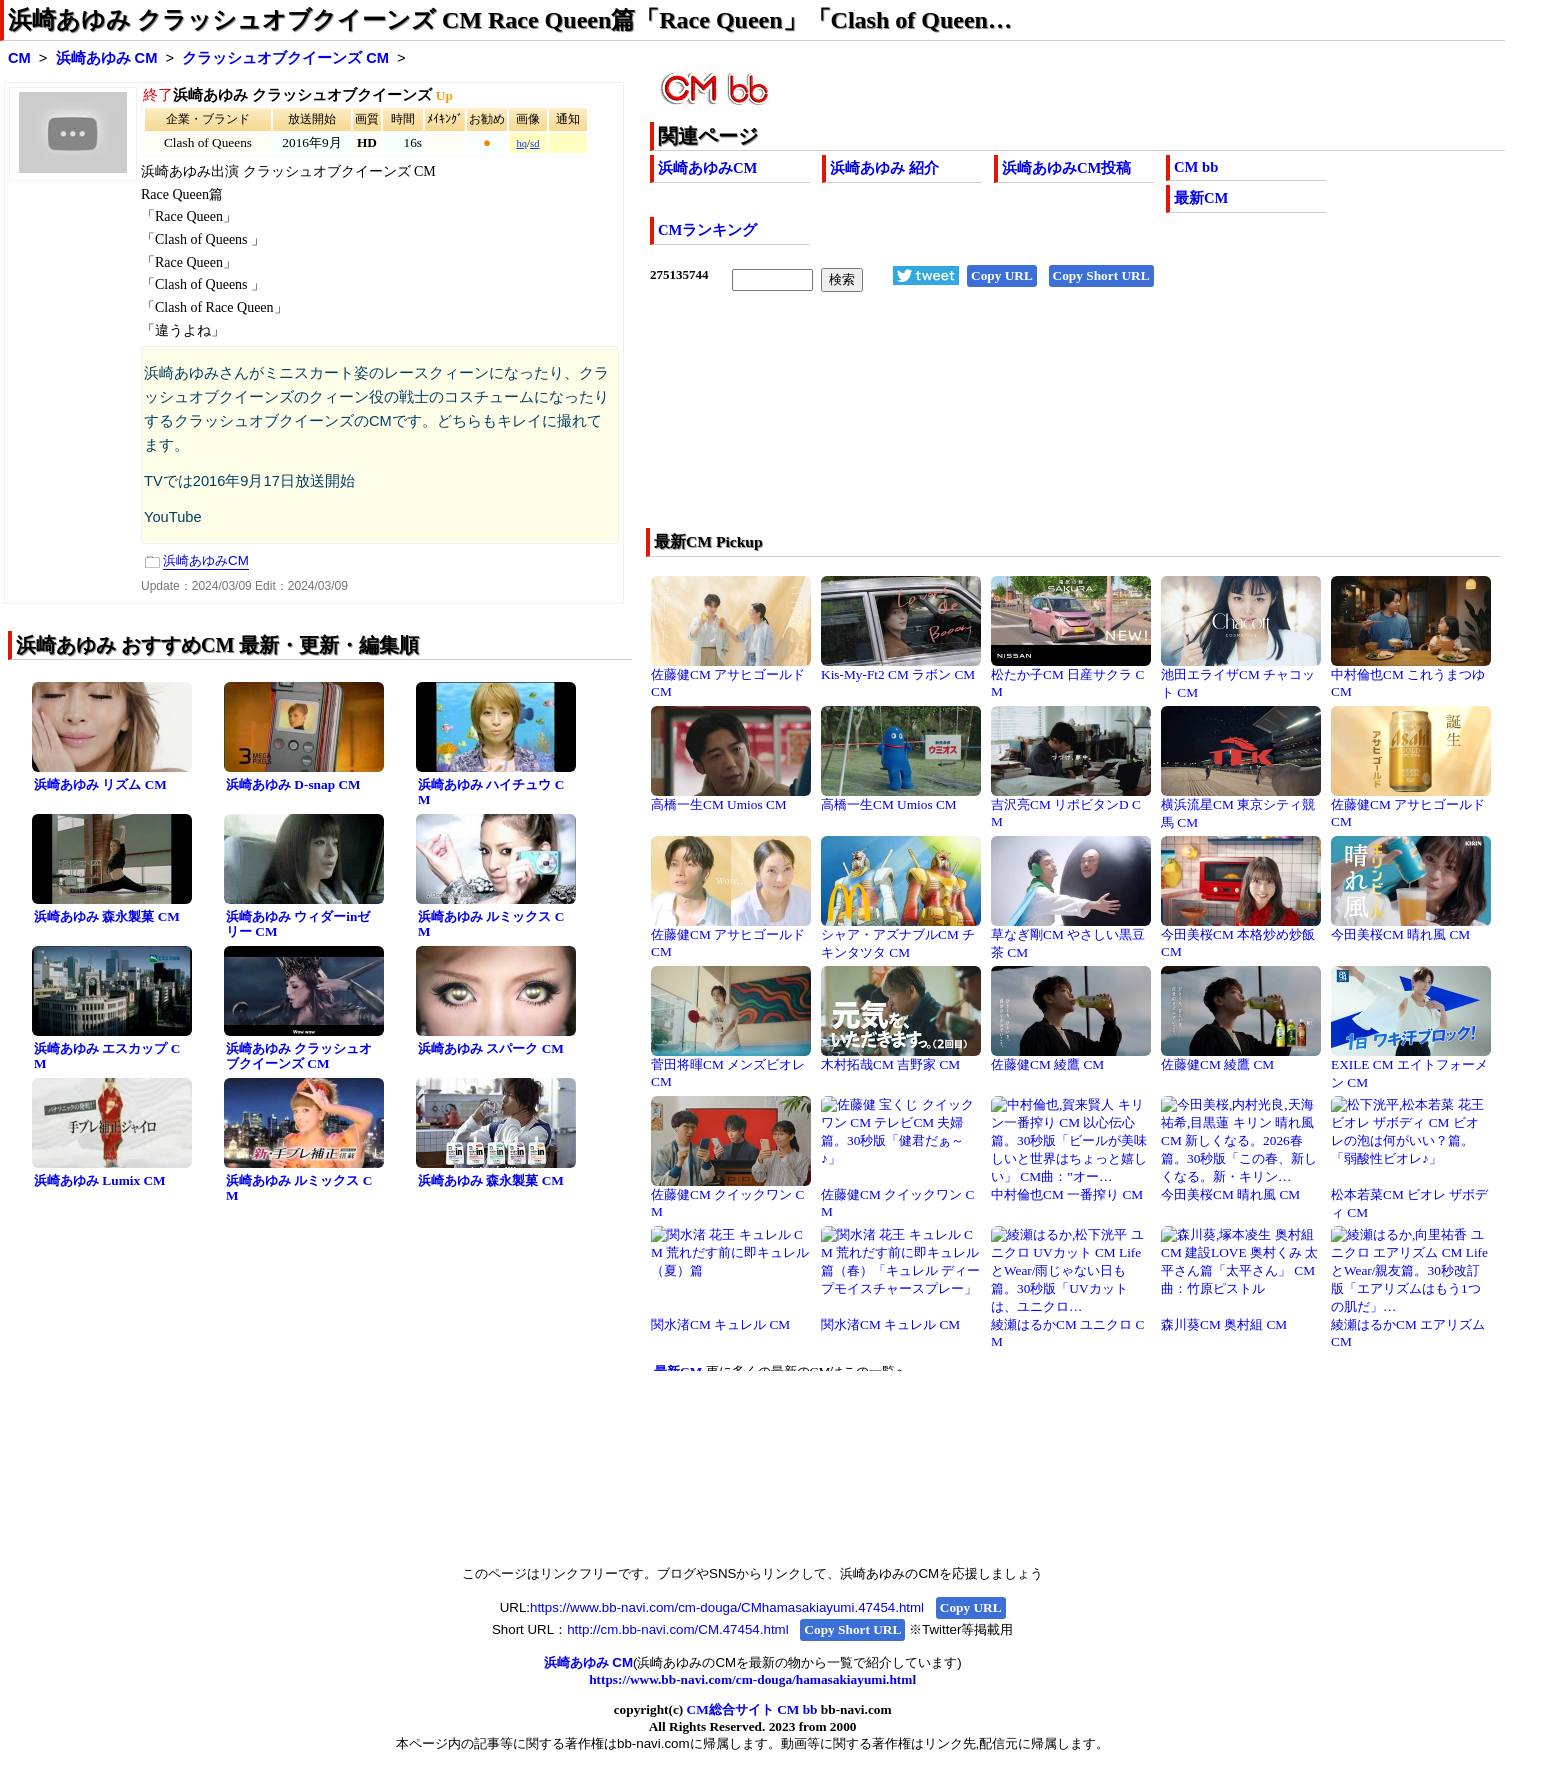 Image resolution: width=1568 pixels, height=1786 pixels. What do you see at coordinates (727, 1607) in the screenshot?
I see `https://www.bb-navi.com/cm-douga/CMhamasakiayumi.47454.html` at bounding box center [727, 1607].